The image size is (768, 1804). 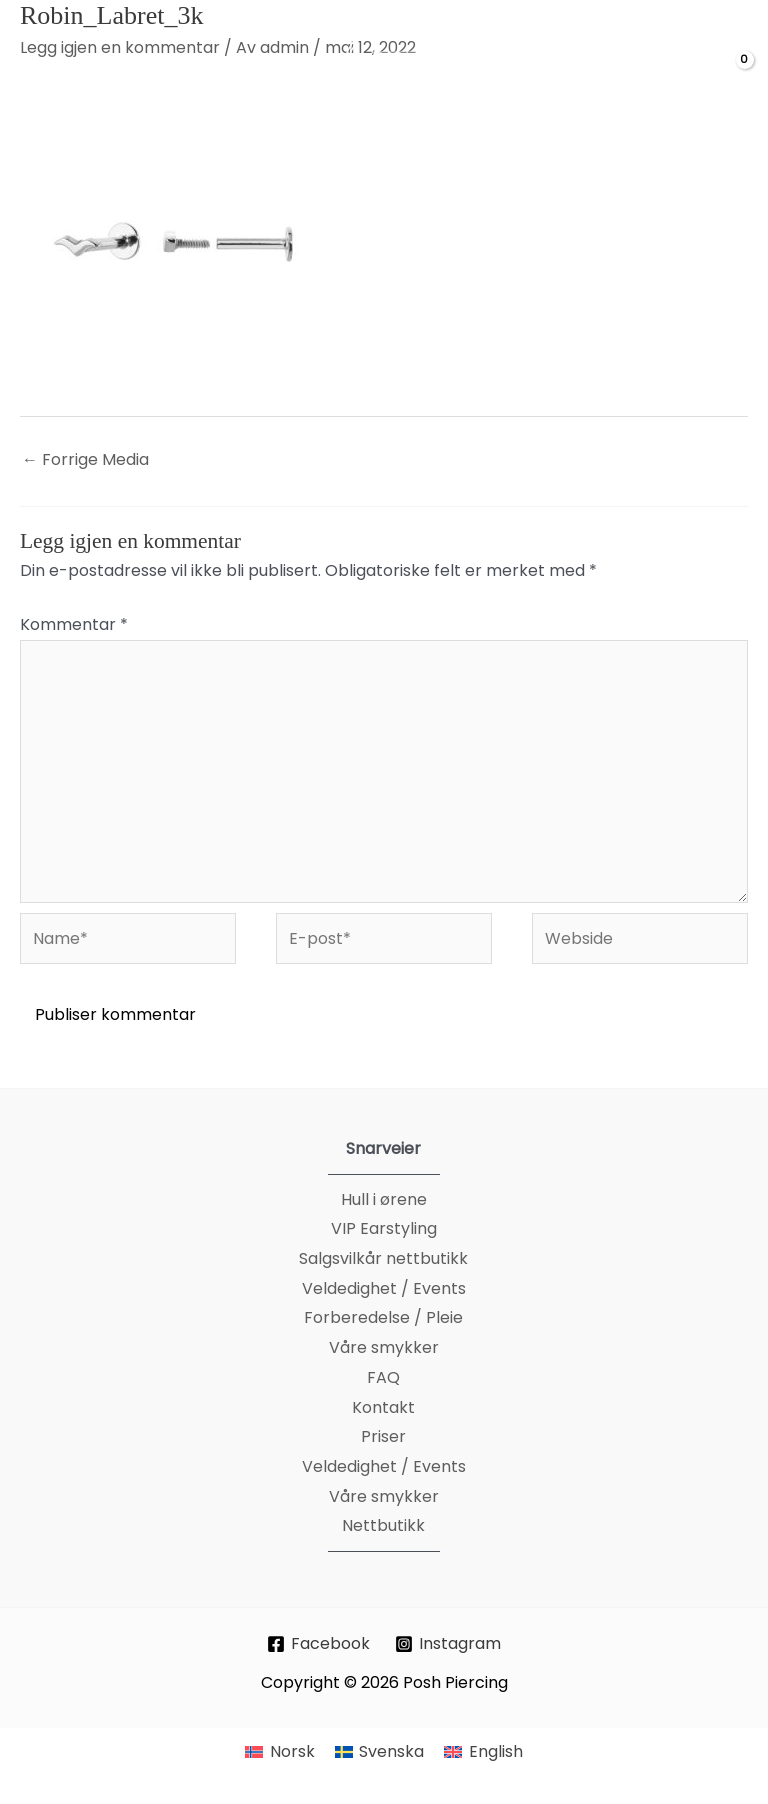 What do you see at coordinates (448, 1644) in the screenshot?
I see `[Instagram]` at bounding box center [448, 1644].